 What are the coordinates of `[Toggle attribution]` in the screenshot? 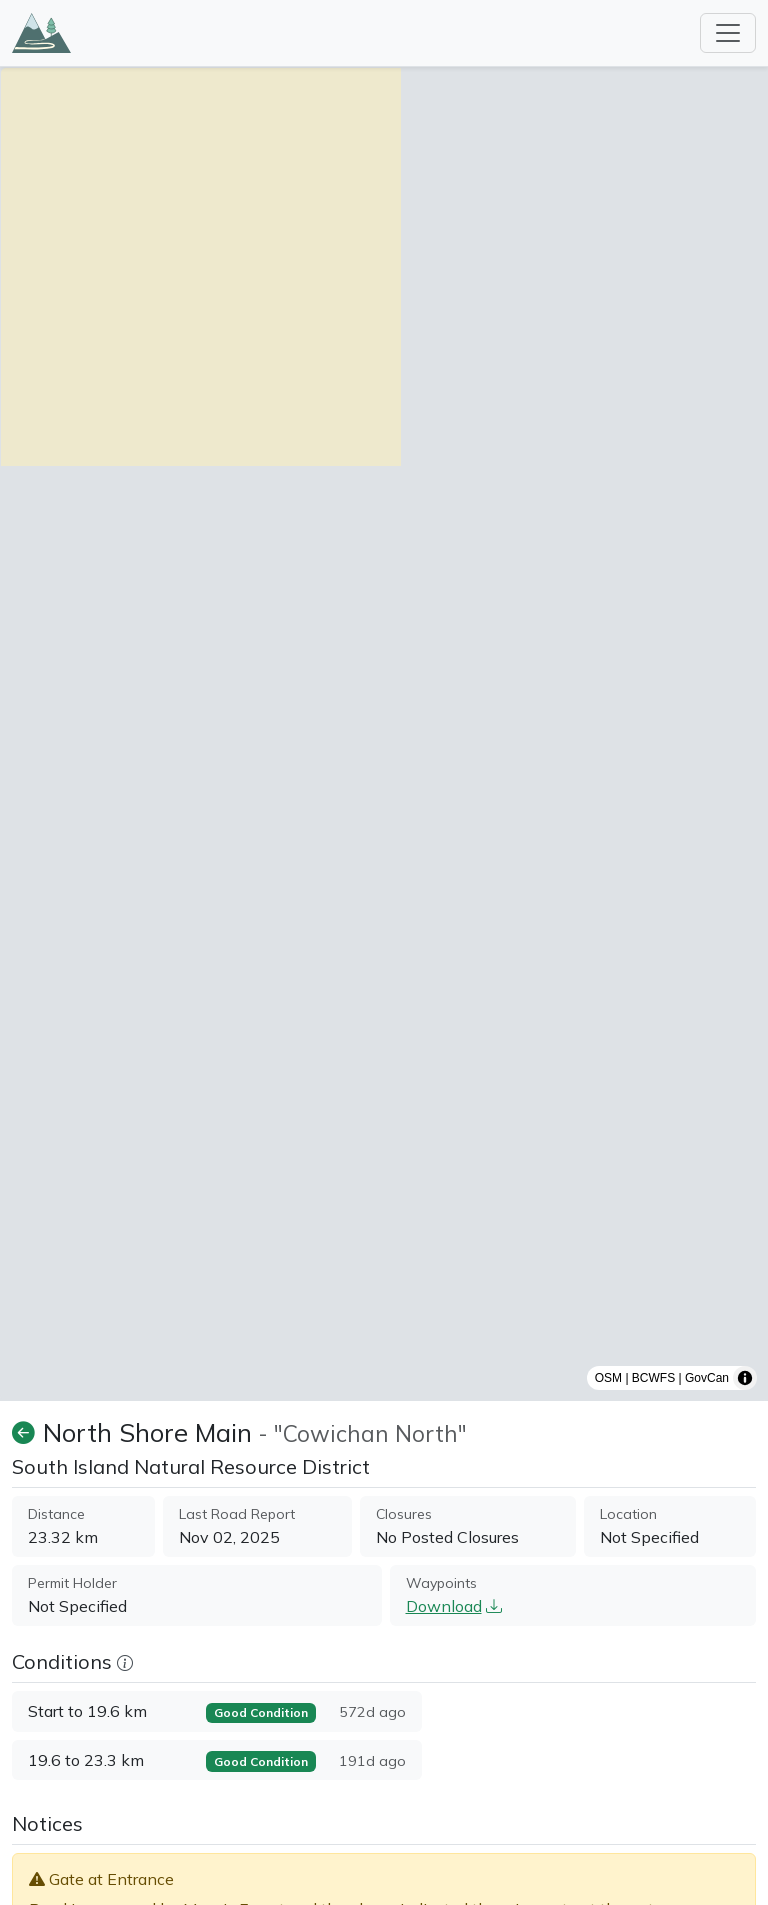 It's located at (745, 1378).